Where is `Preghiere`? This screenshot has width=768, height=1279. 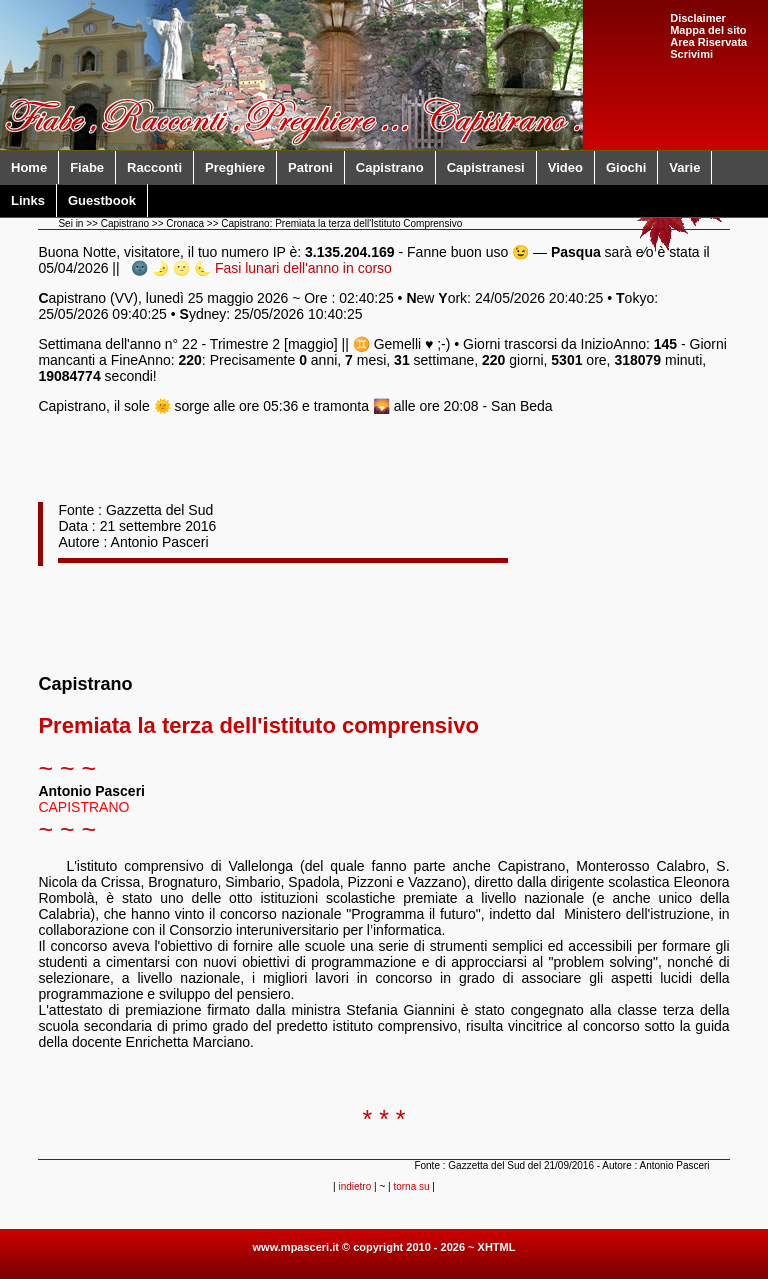
Preghiere is located at coordinates (235, 167).